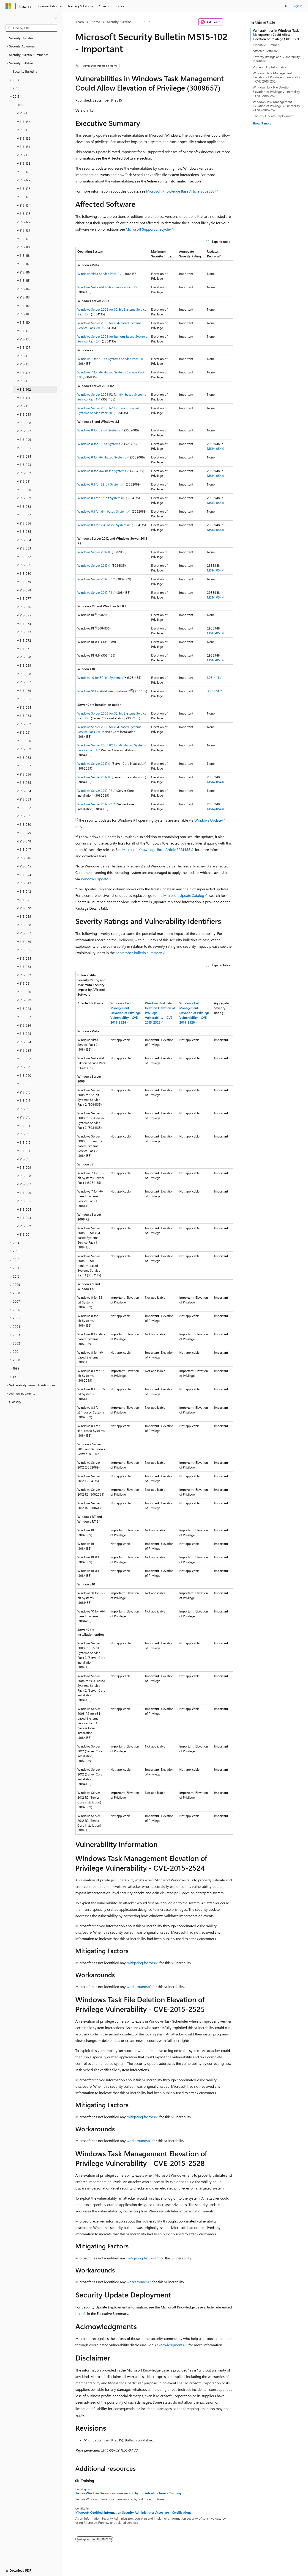 The image size is (308, 2576). I want to click on MS15-051 [treeitem], so click(23, 816).